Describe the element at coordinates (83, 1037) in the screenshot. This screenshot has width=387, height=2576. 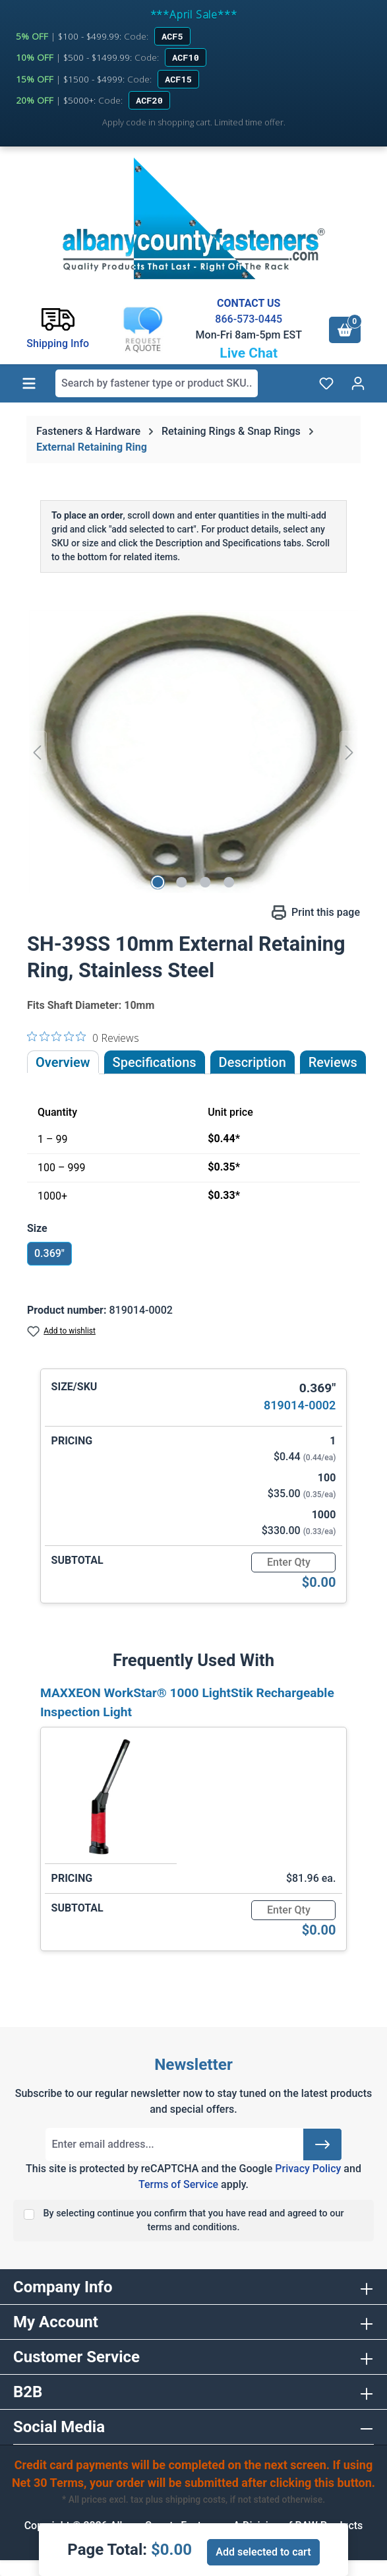
I see `[0 out 5 stars rating in total 0 reviews. Jump to reviews.]` at that location.